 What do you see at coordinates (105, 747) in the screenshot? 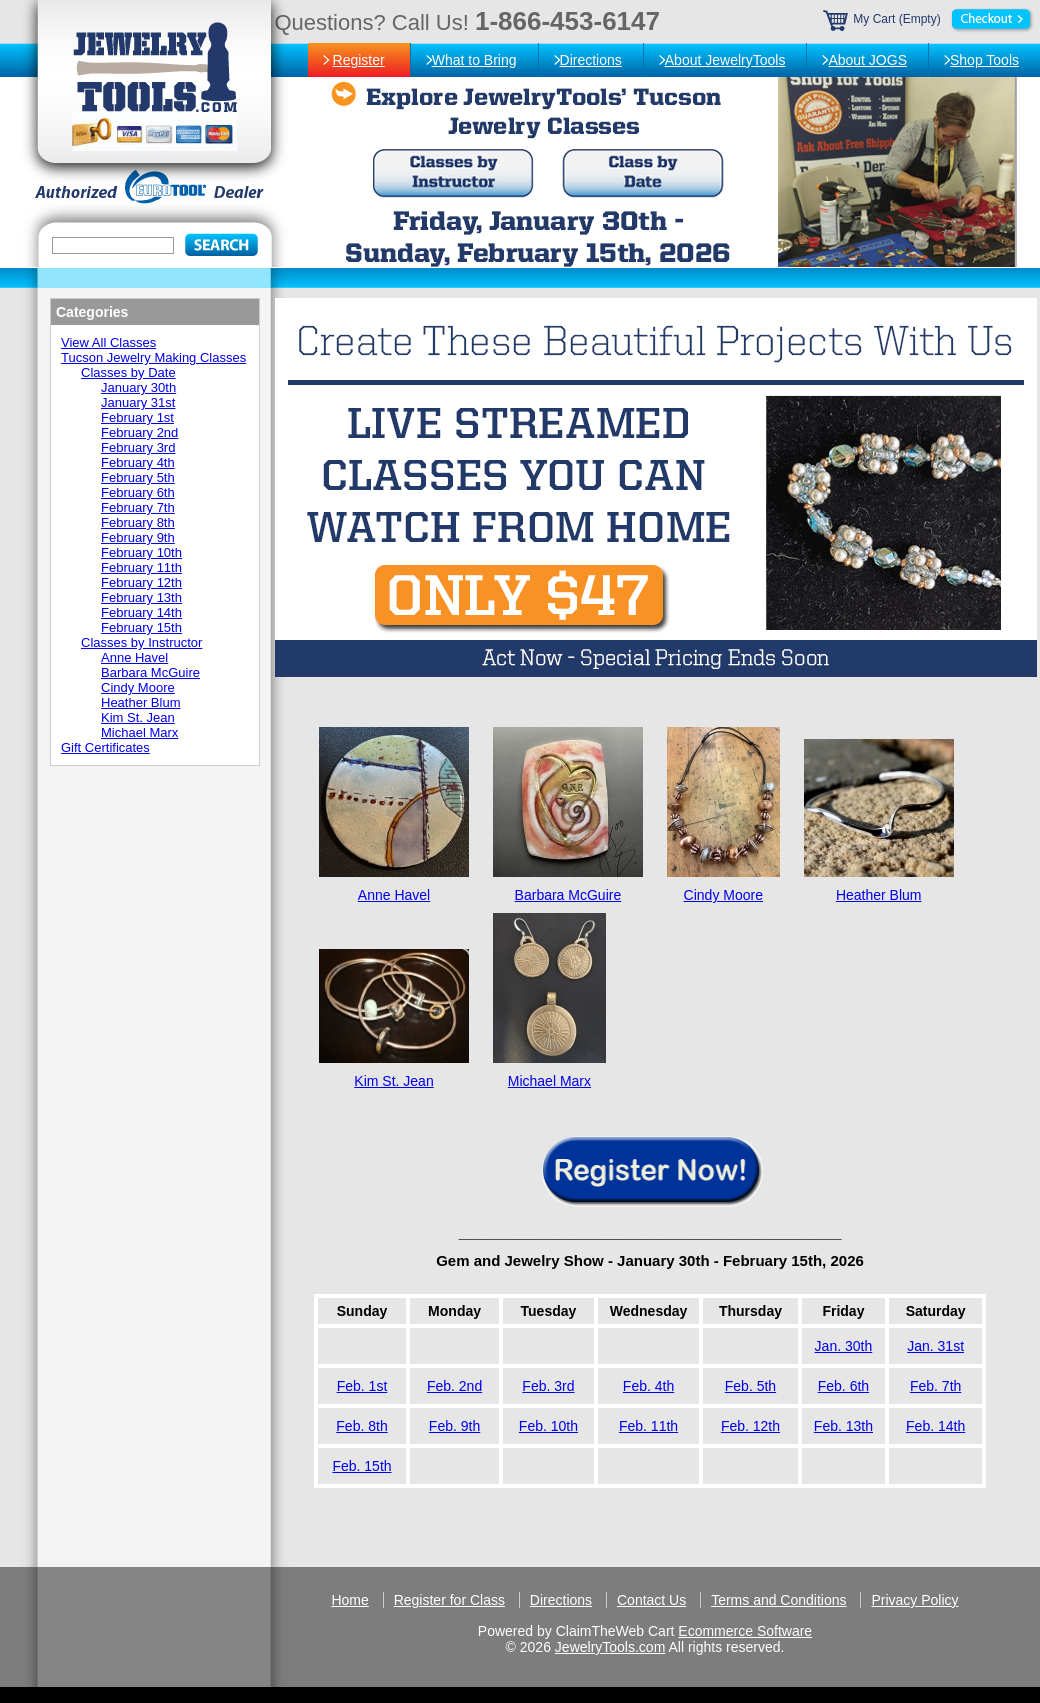
I see `Gift Certificates` at bounding box center [105, 747].